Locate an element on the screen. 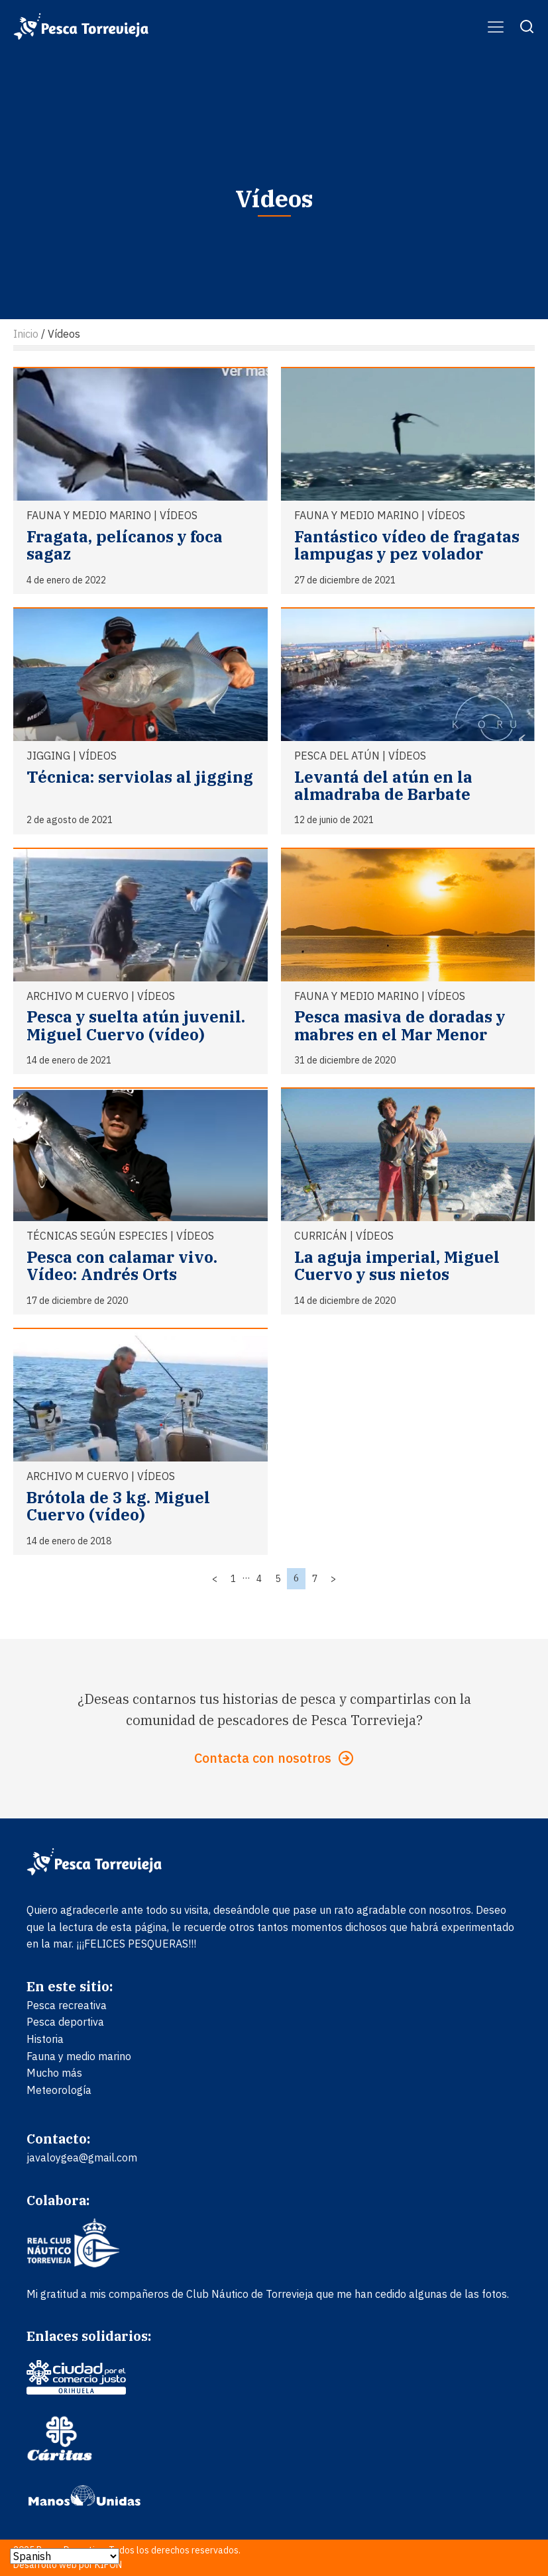 This screenshot has height=2576, width=548. Curricán is located at coordinates (320, 1235).